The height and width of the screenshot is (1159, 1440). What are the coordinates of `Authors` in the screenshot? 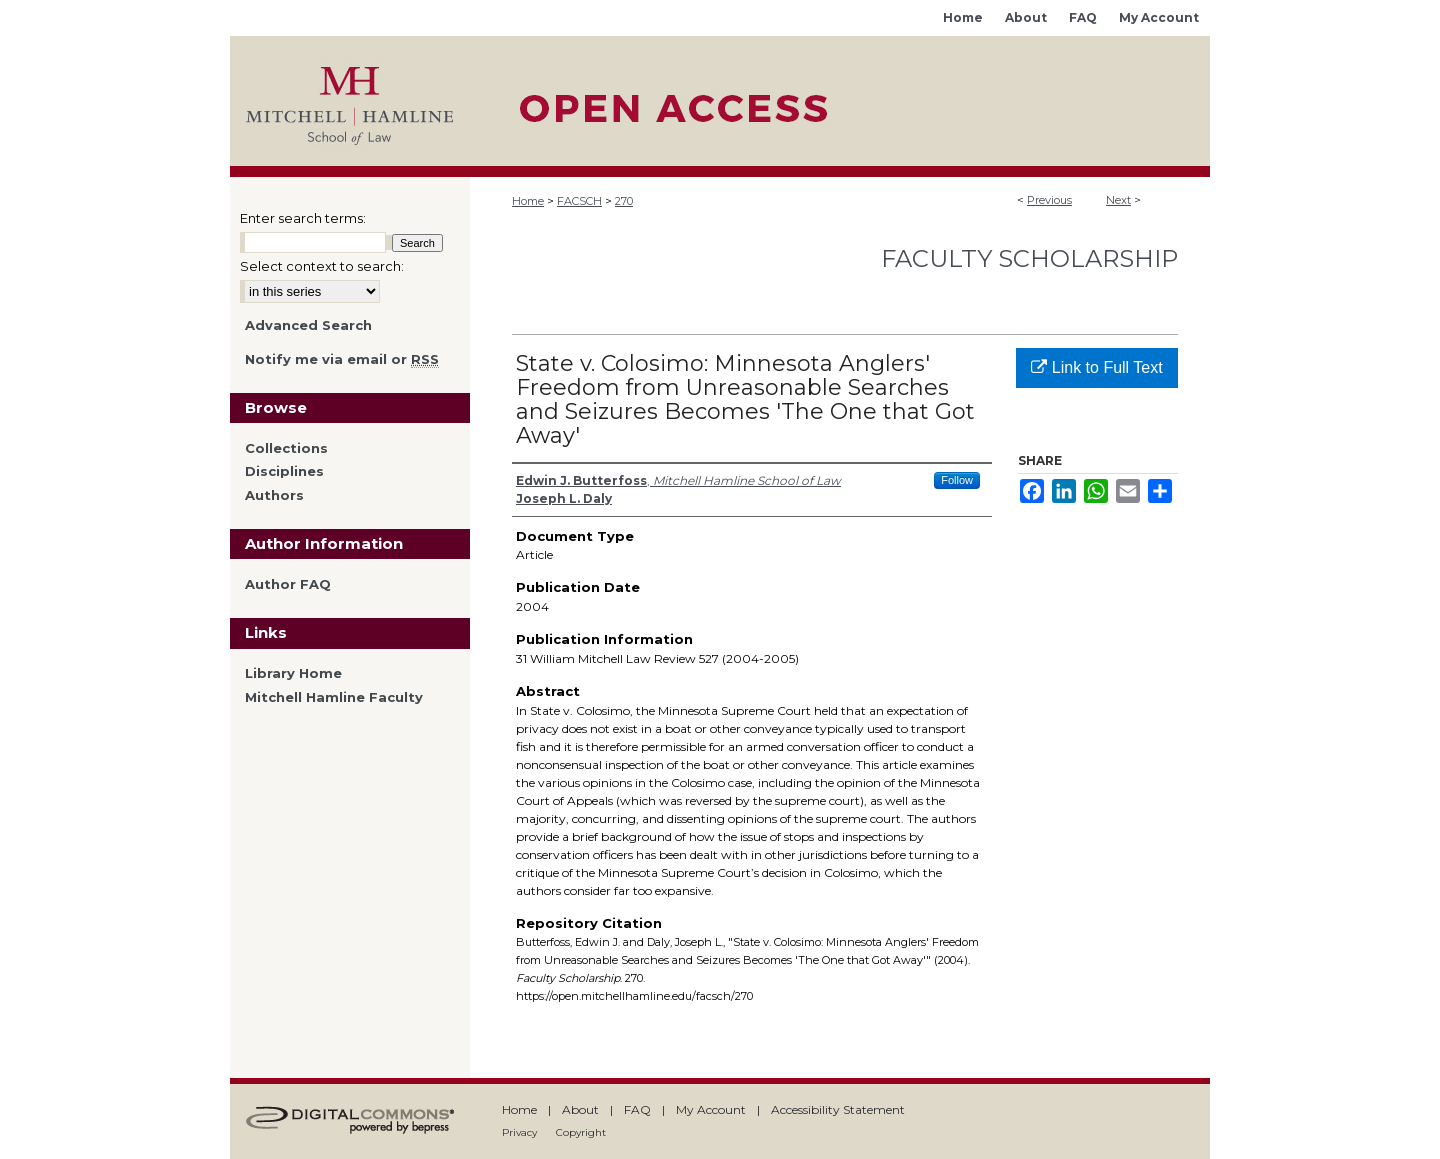 It's located at (274, 495).